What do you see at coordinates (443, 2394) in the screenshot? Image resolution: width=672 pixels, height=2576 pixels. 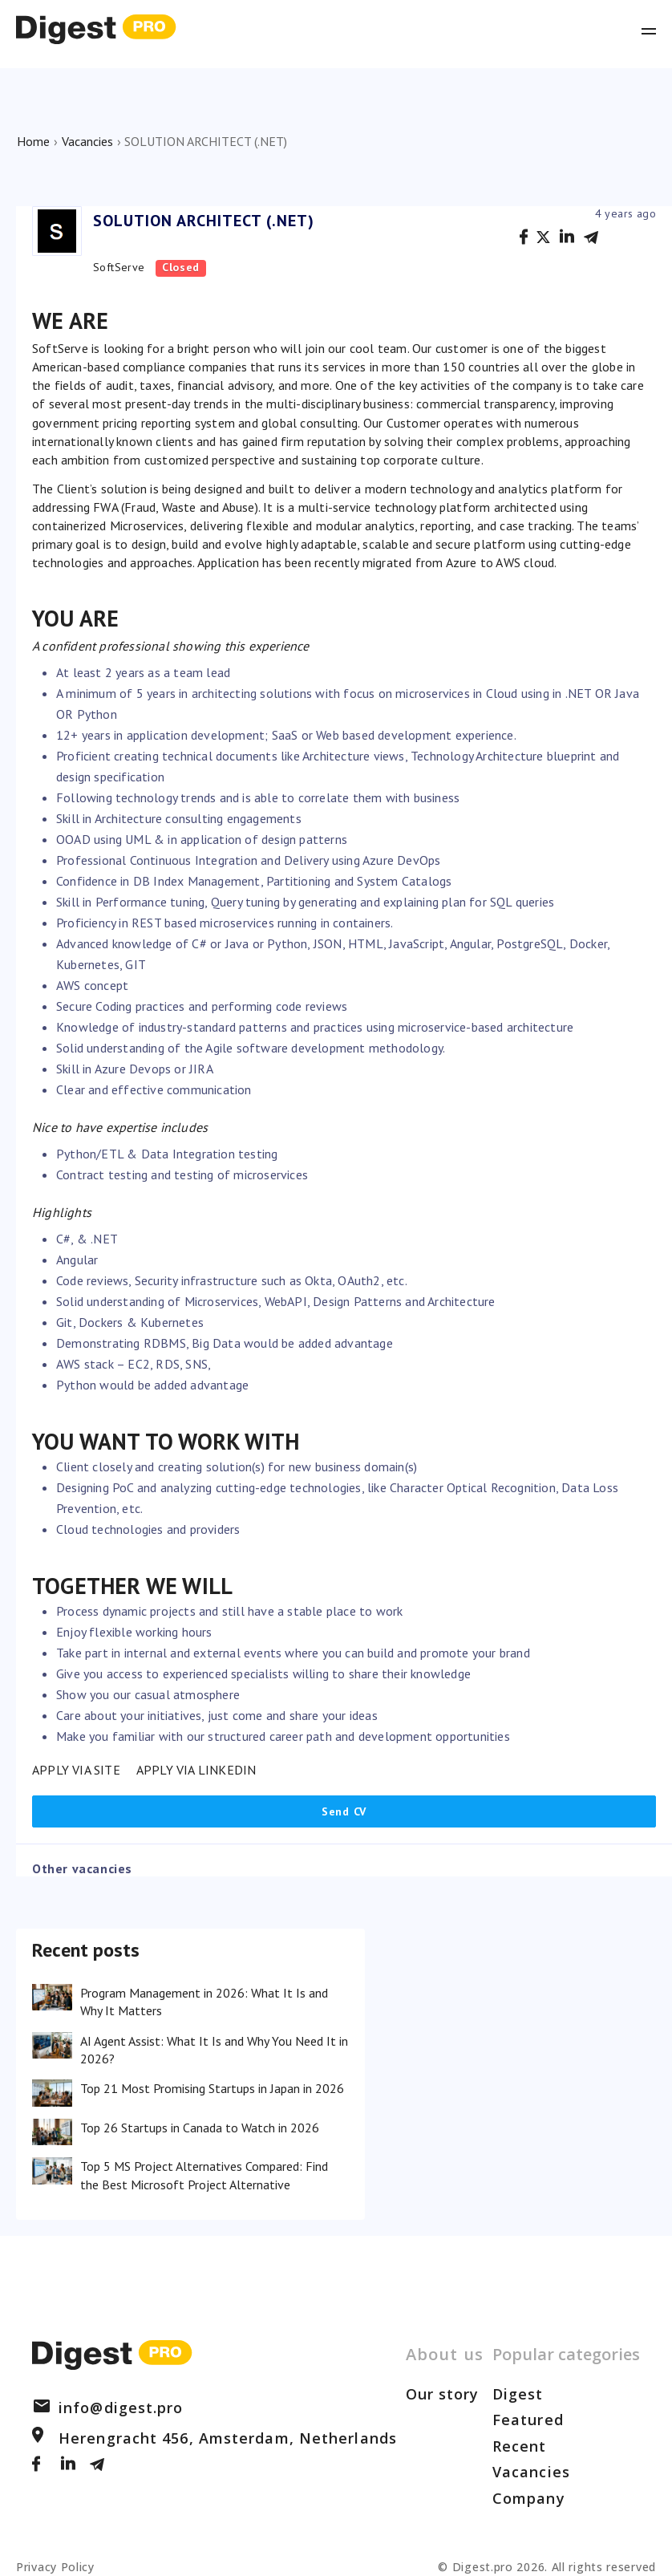 I see `Our story` at bounding box center [443, 2394].